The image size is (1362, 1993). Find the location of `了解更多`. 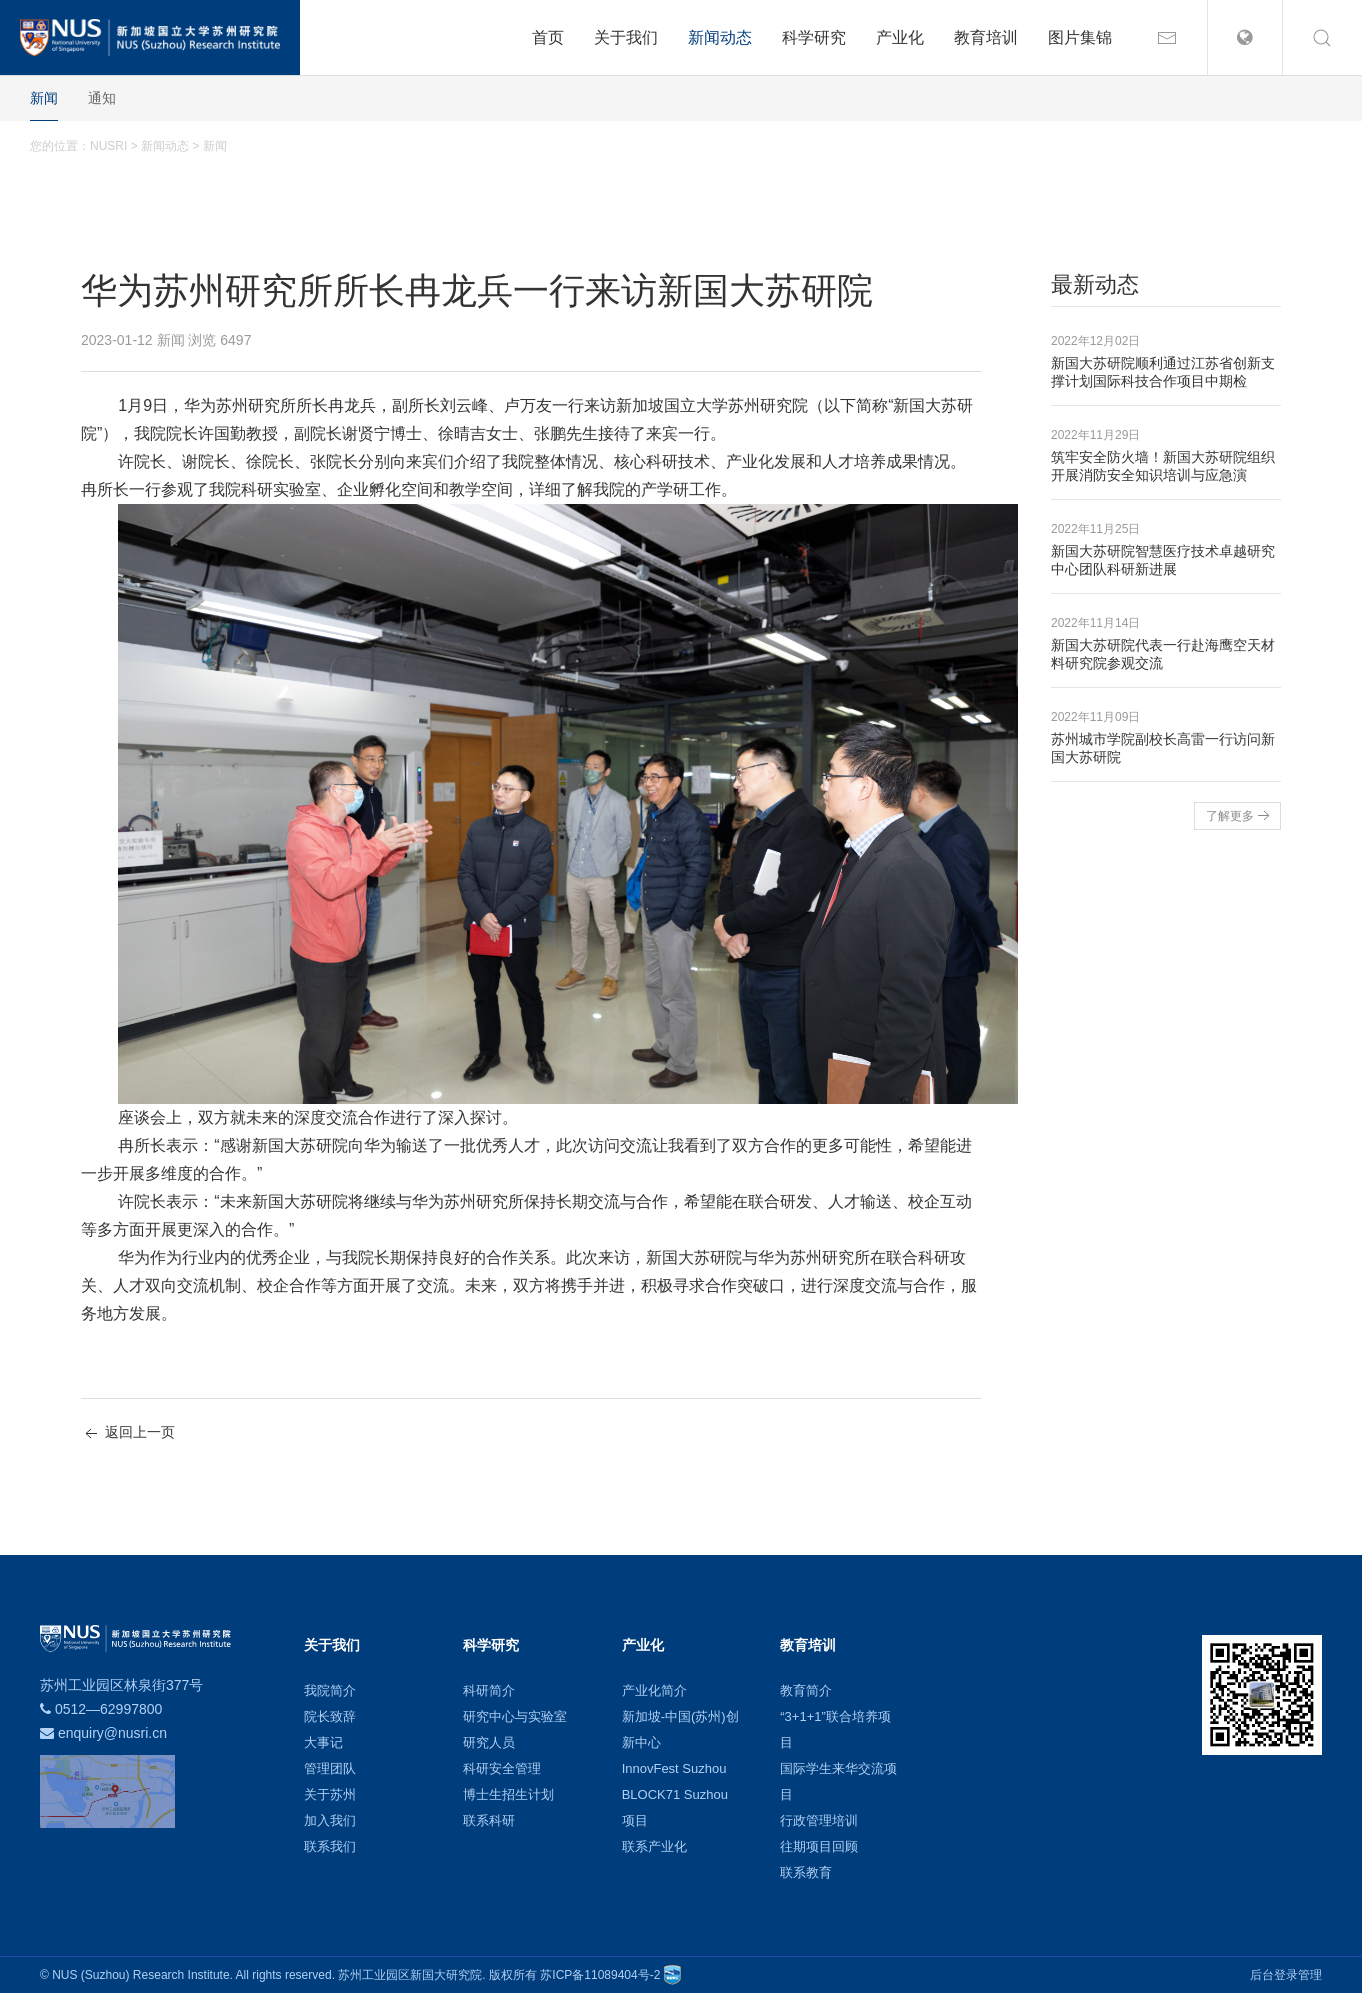

了解更多 is located at coordinates (1240, 816).